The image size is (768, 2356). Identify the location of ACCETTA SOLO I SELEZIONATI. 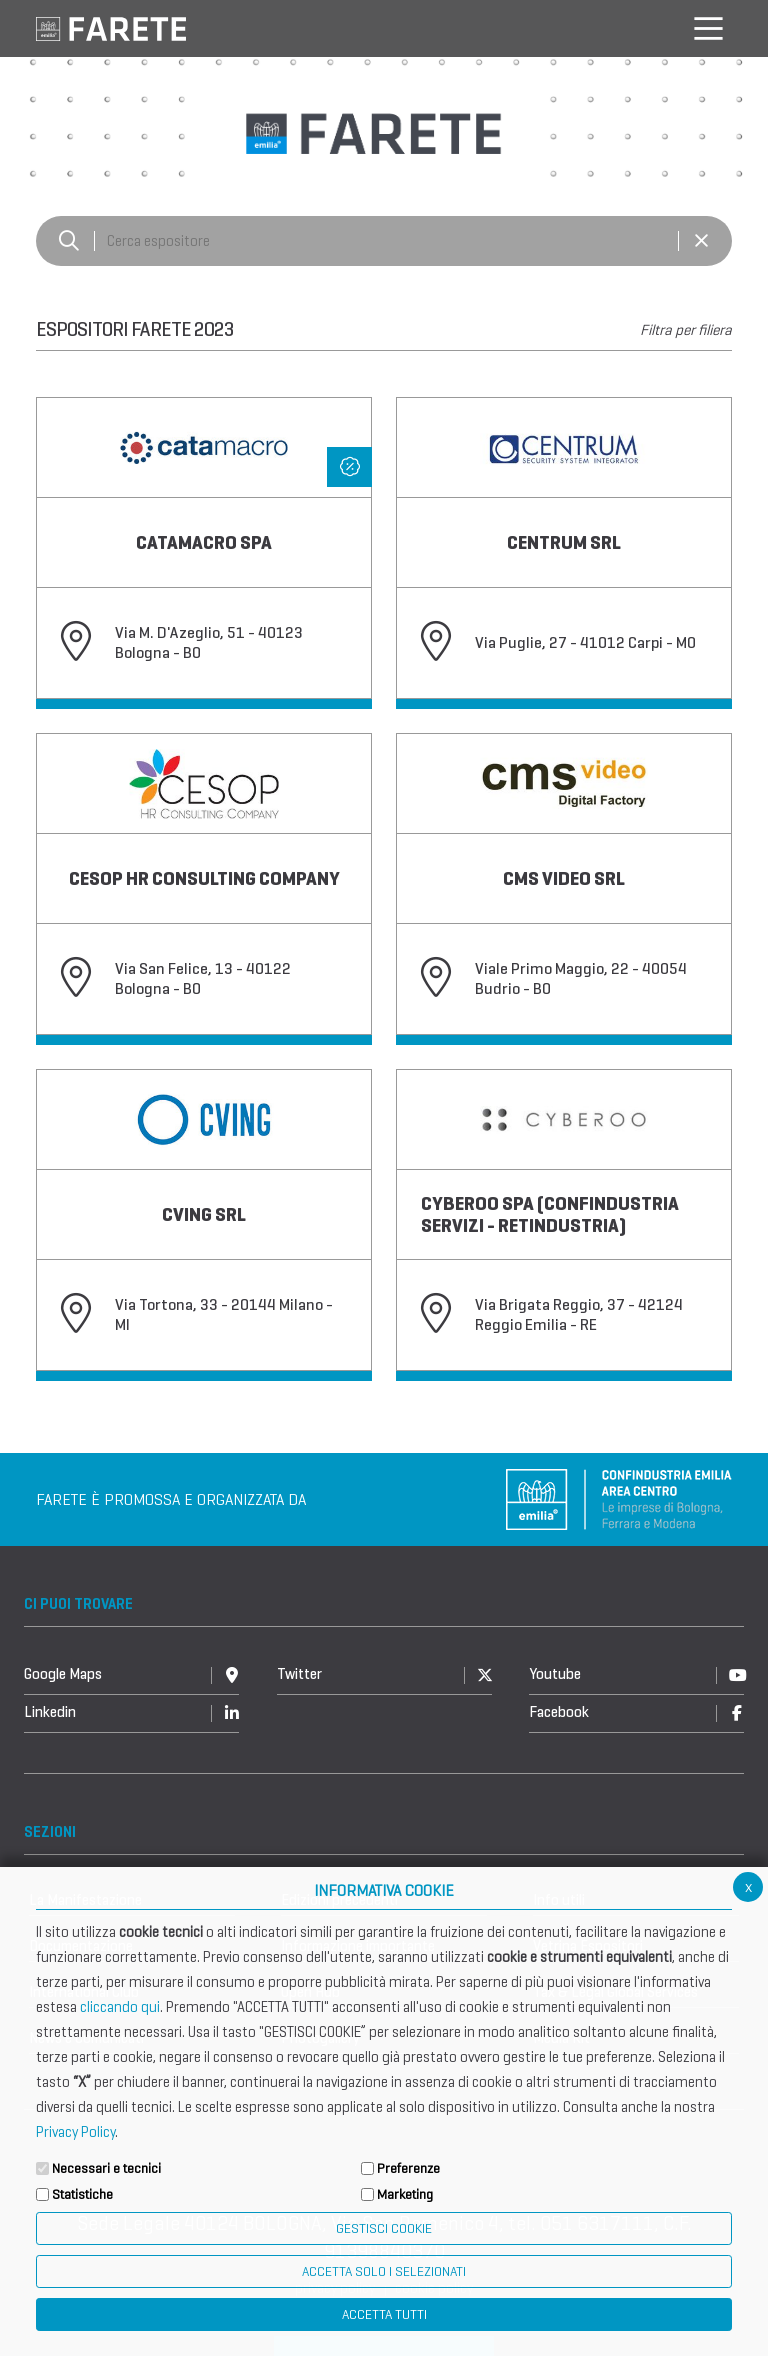
(384, 2271).